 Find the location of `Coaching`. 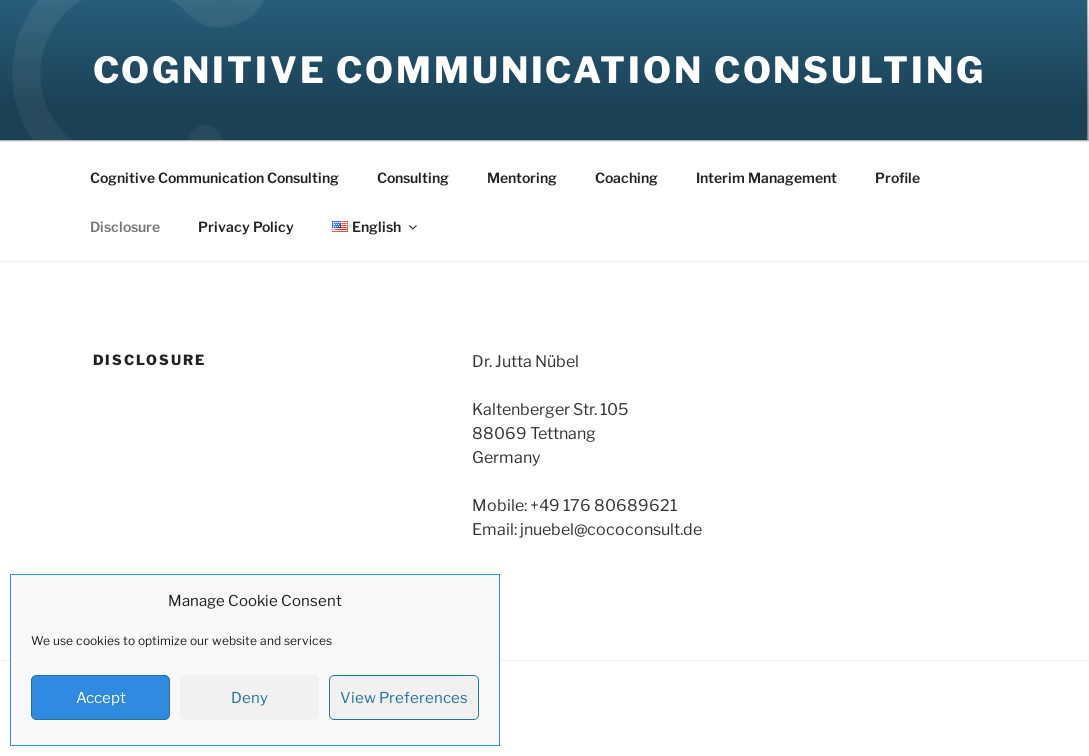

Coaching is located at coordinates (626, 177).